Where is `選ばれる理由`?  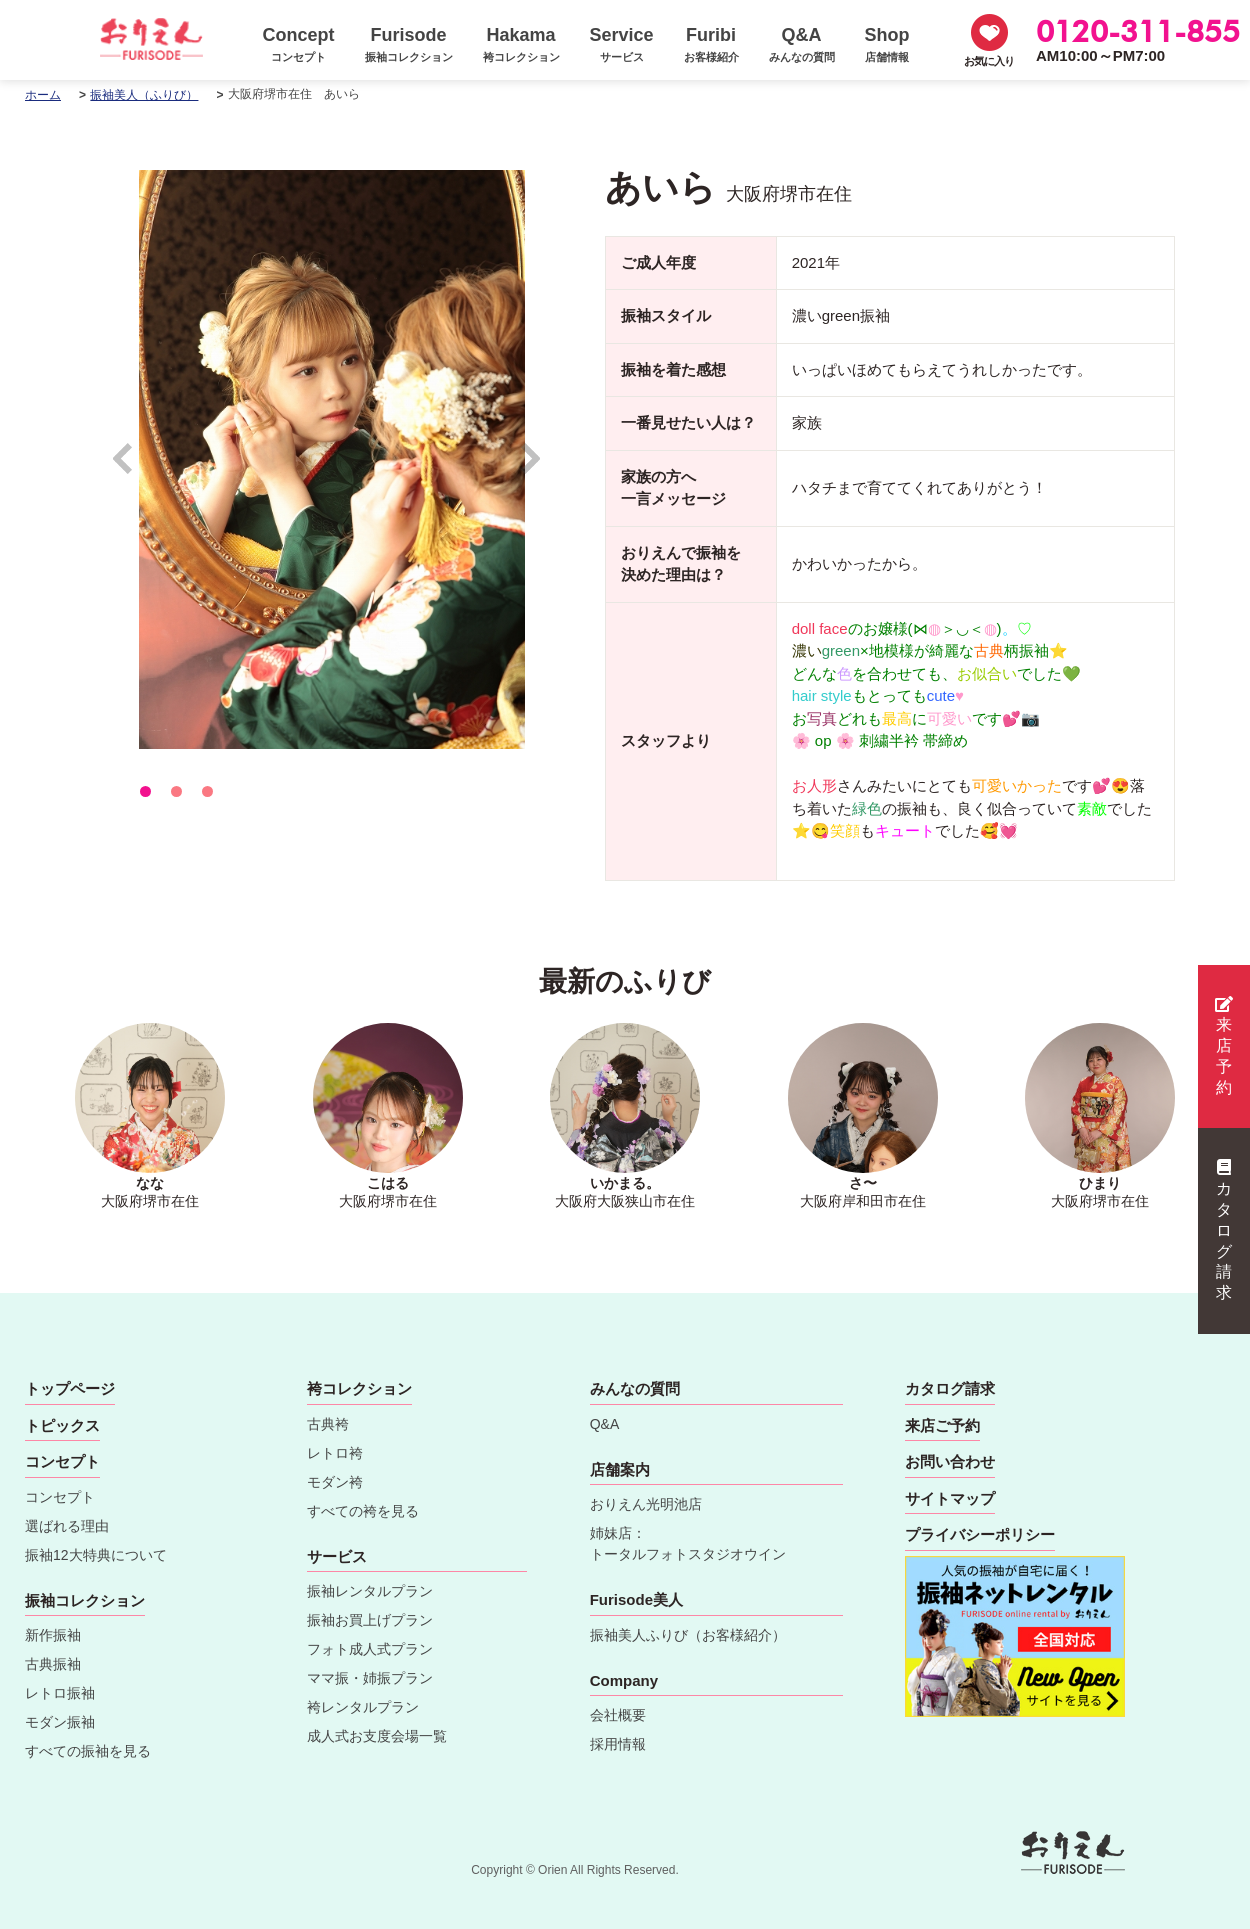 選ばれる理由 is located at coordinates (67, 1526).